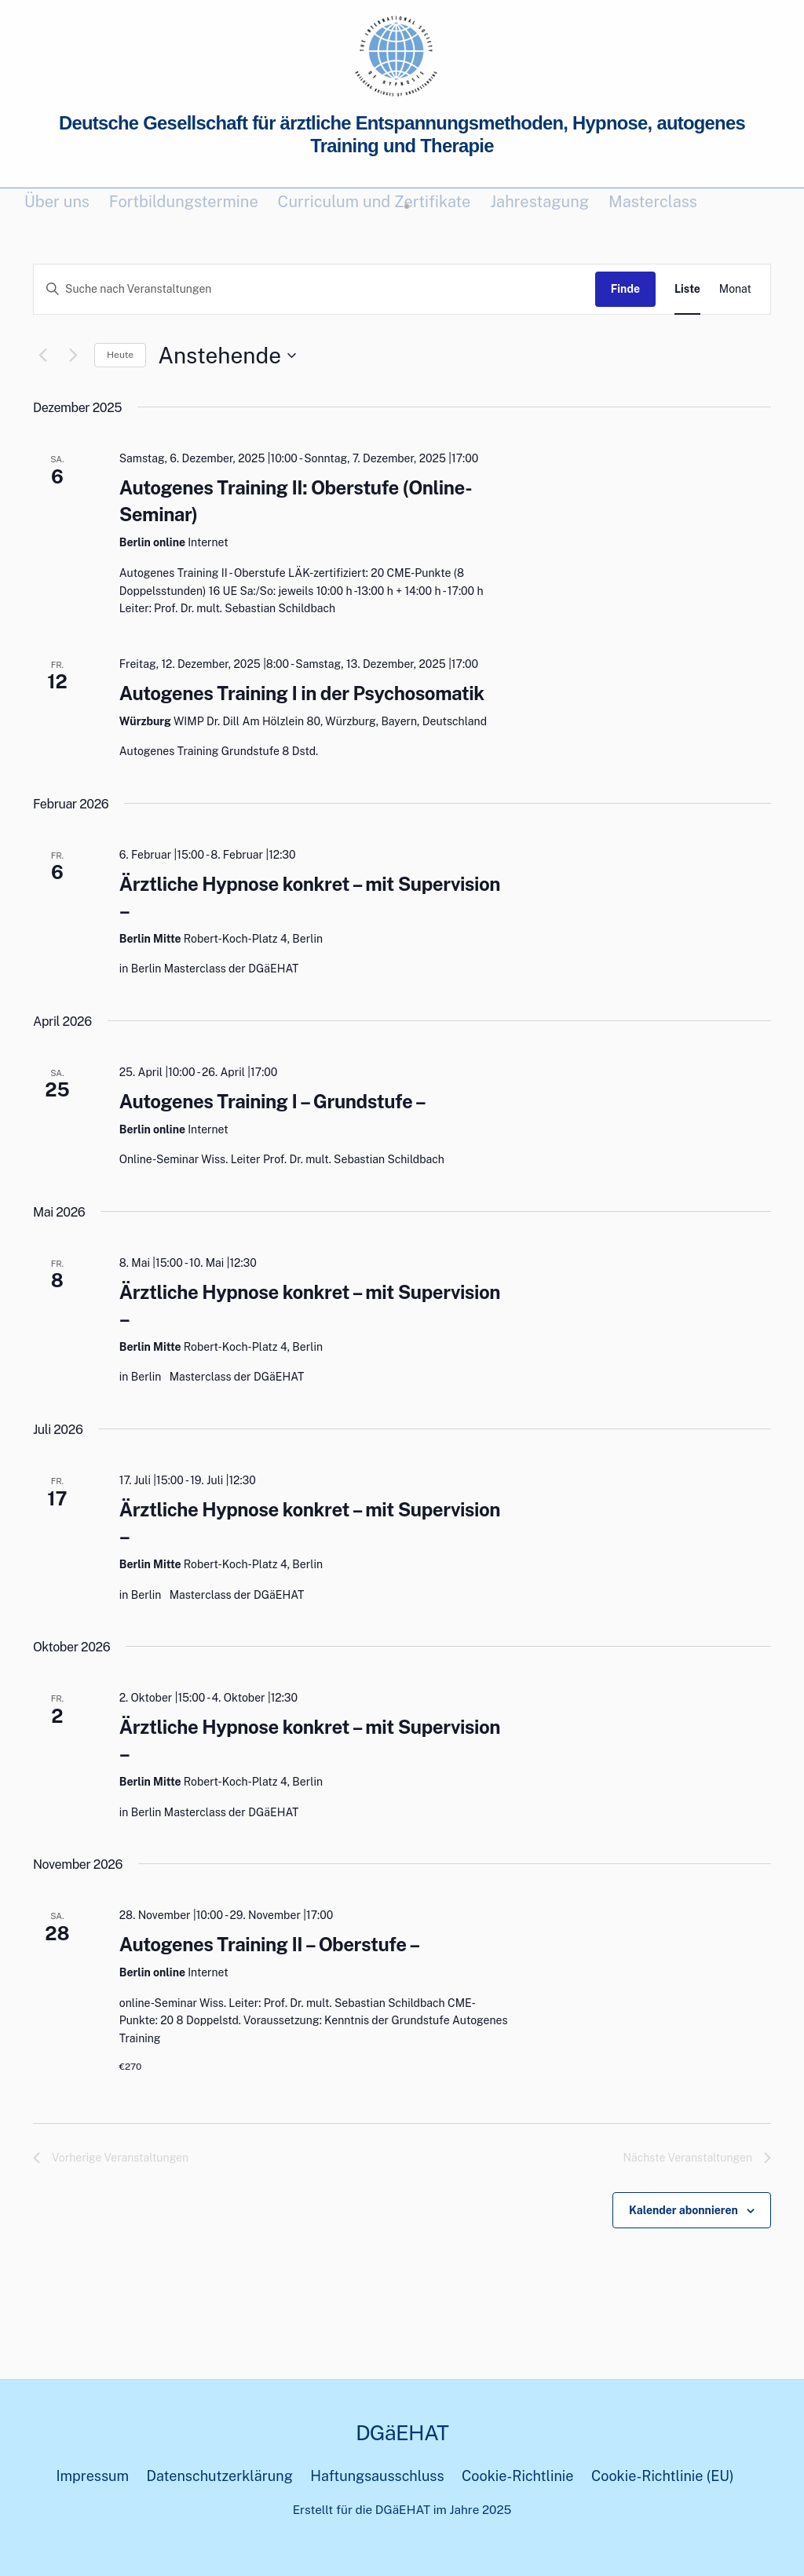 The image size is (804, 2576). Describe the element at coordinates (625, 289) in the screenshot. I see `Finde` at that location.